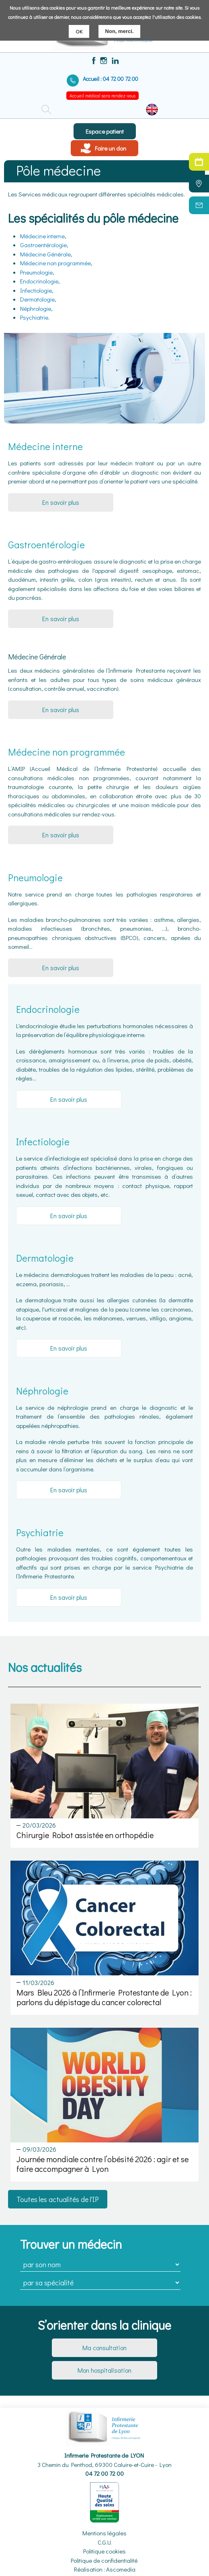 This screenshot has width=209, height=2576. What do you see at coordinates (104, 2560) in the screenshot?
I see `Politique de confidentialité` at bounding box center [104, 2560].